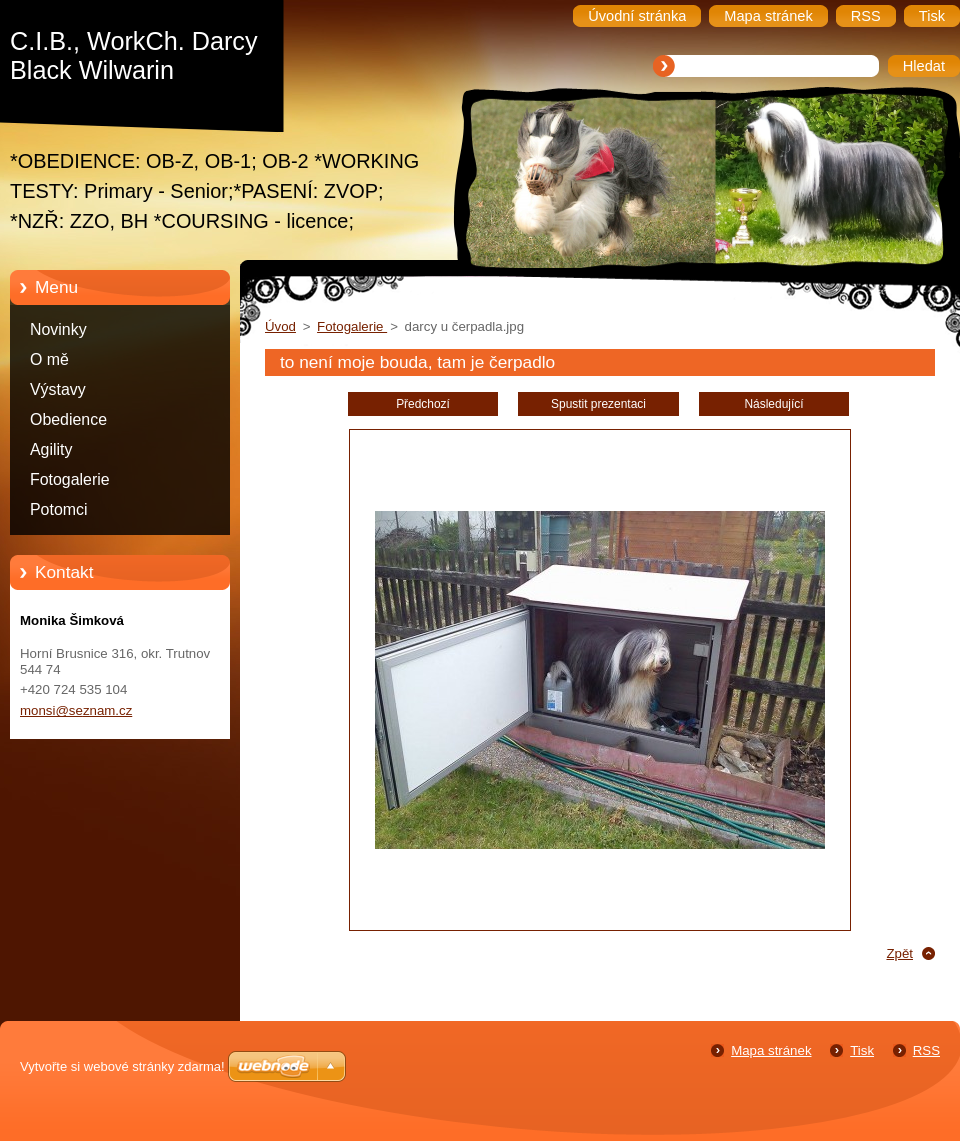 Image resolution: width=960 pixels, height=1141 pixels. Describe the element at coordinates (598, 404) in the screenshot. I see `Spustit prezentaci` at that location.